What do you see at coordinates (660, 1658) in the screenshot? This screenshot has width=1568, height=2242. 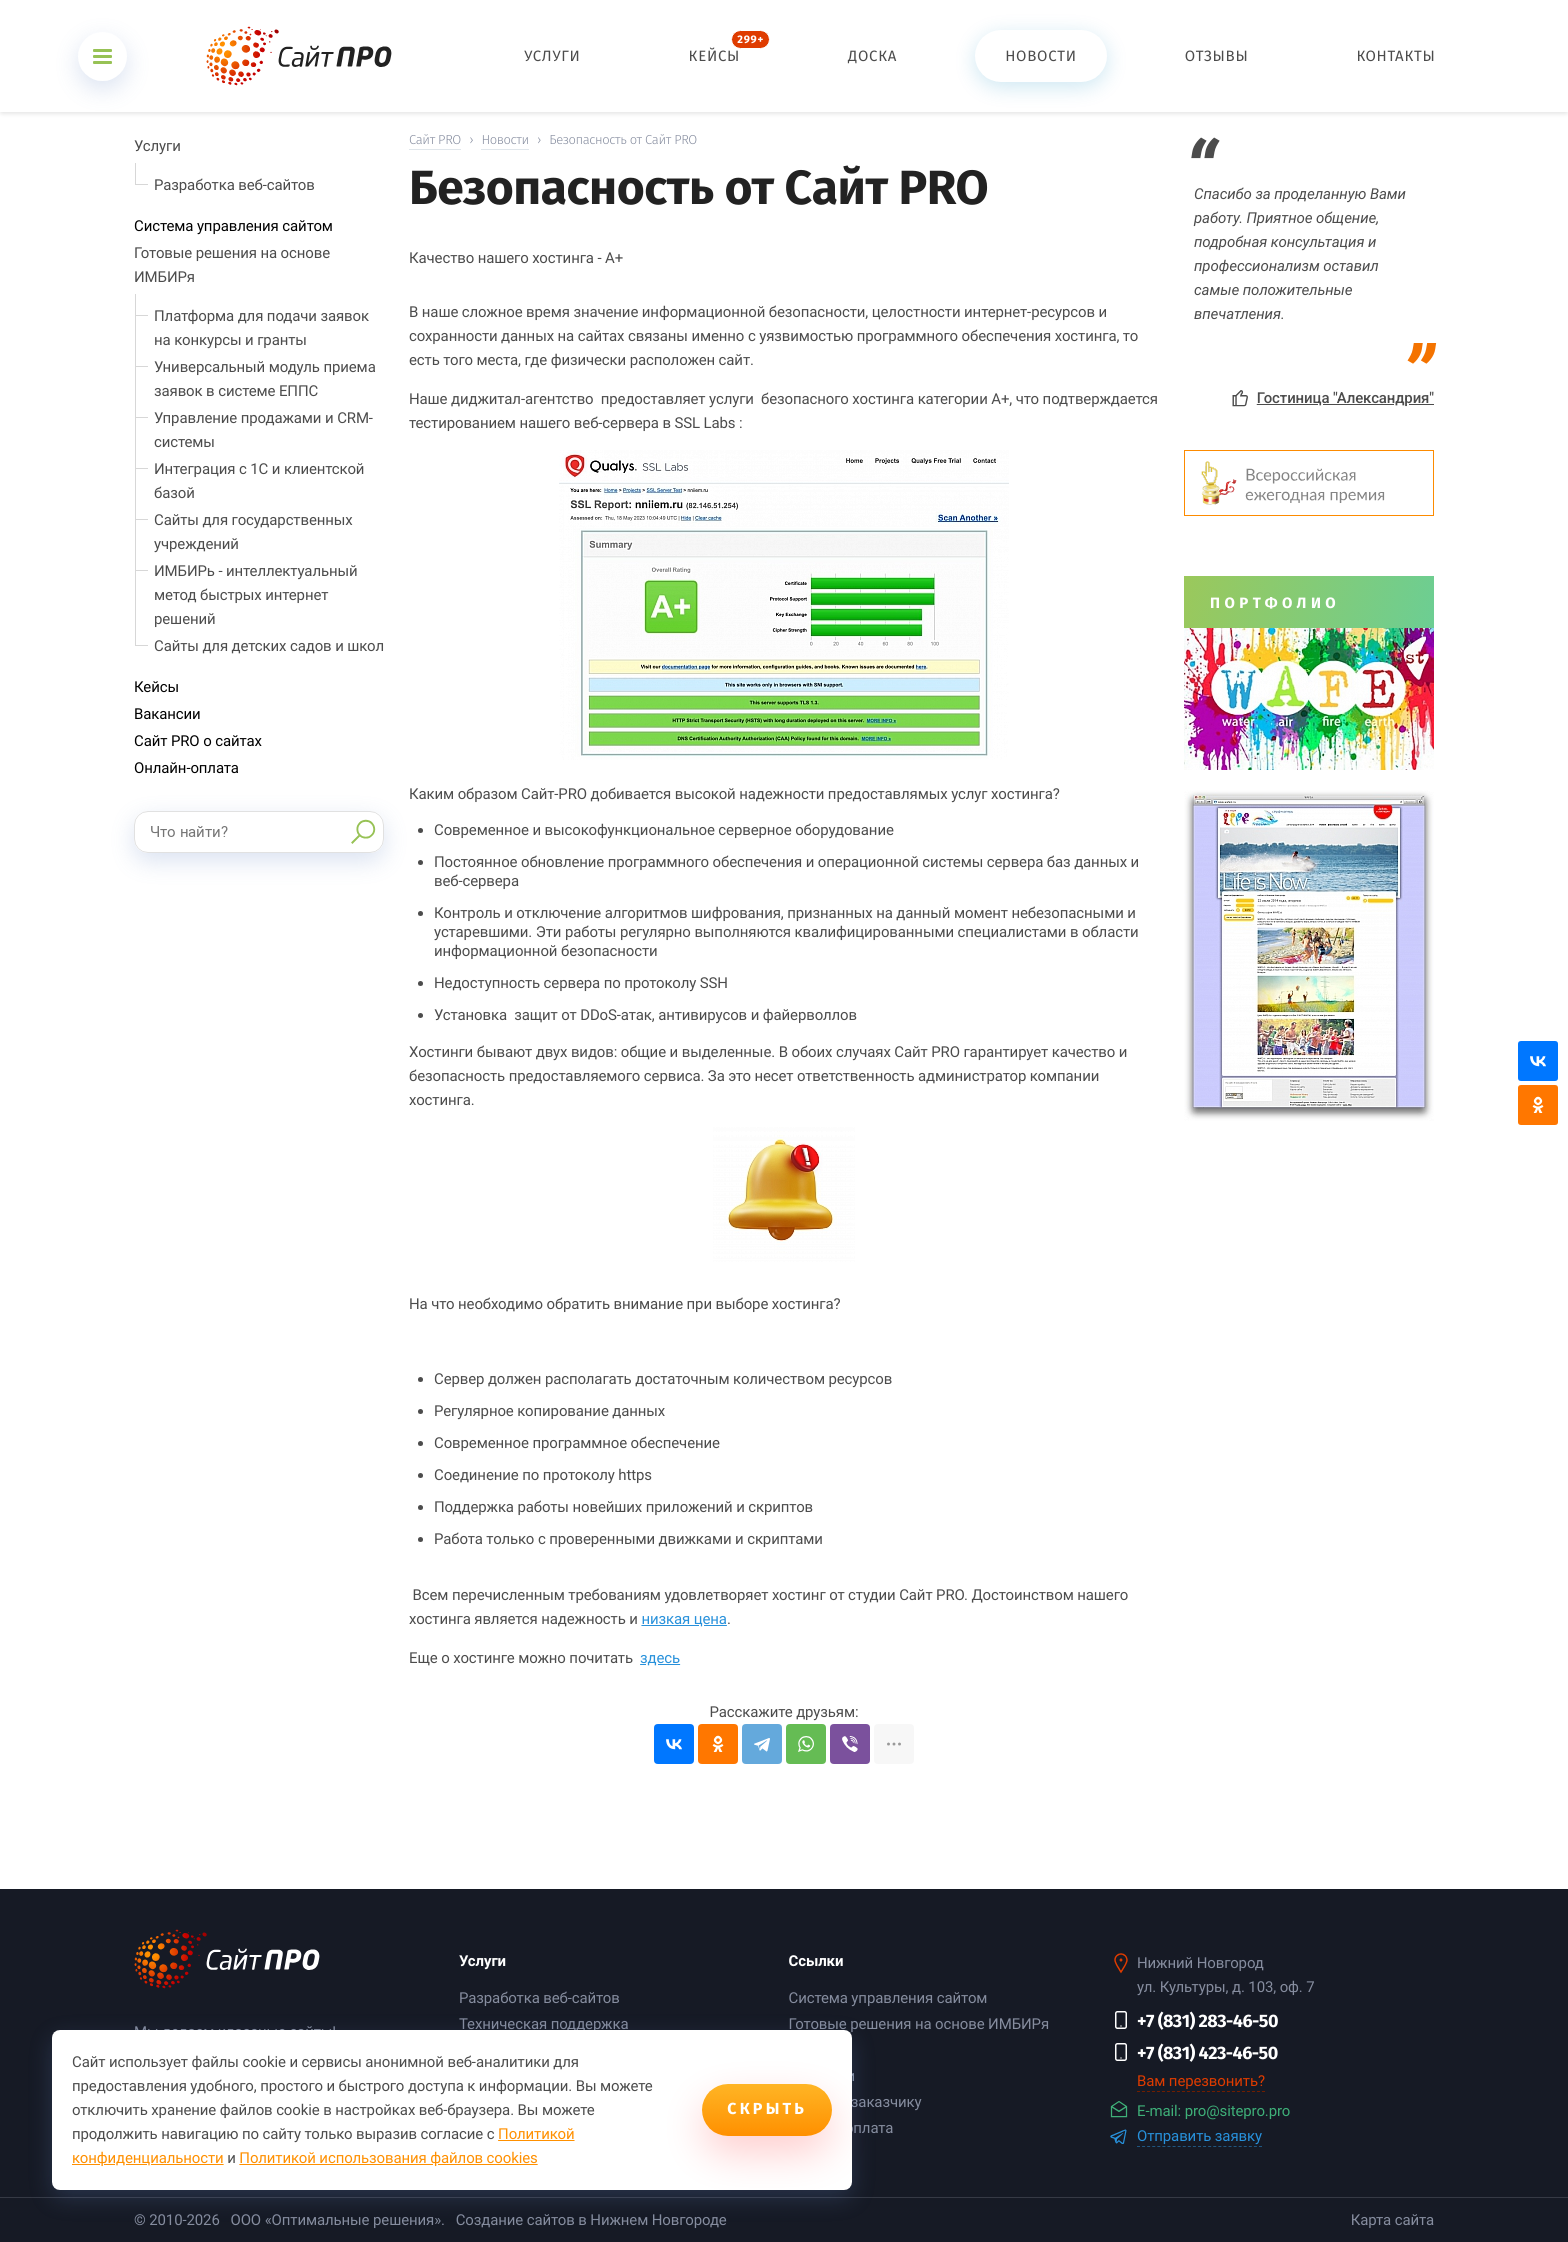 I see `здесь` at bounding box center [660, 1658].